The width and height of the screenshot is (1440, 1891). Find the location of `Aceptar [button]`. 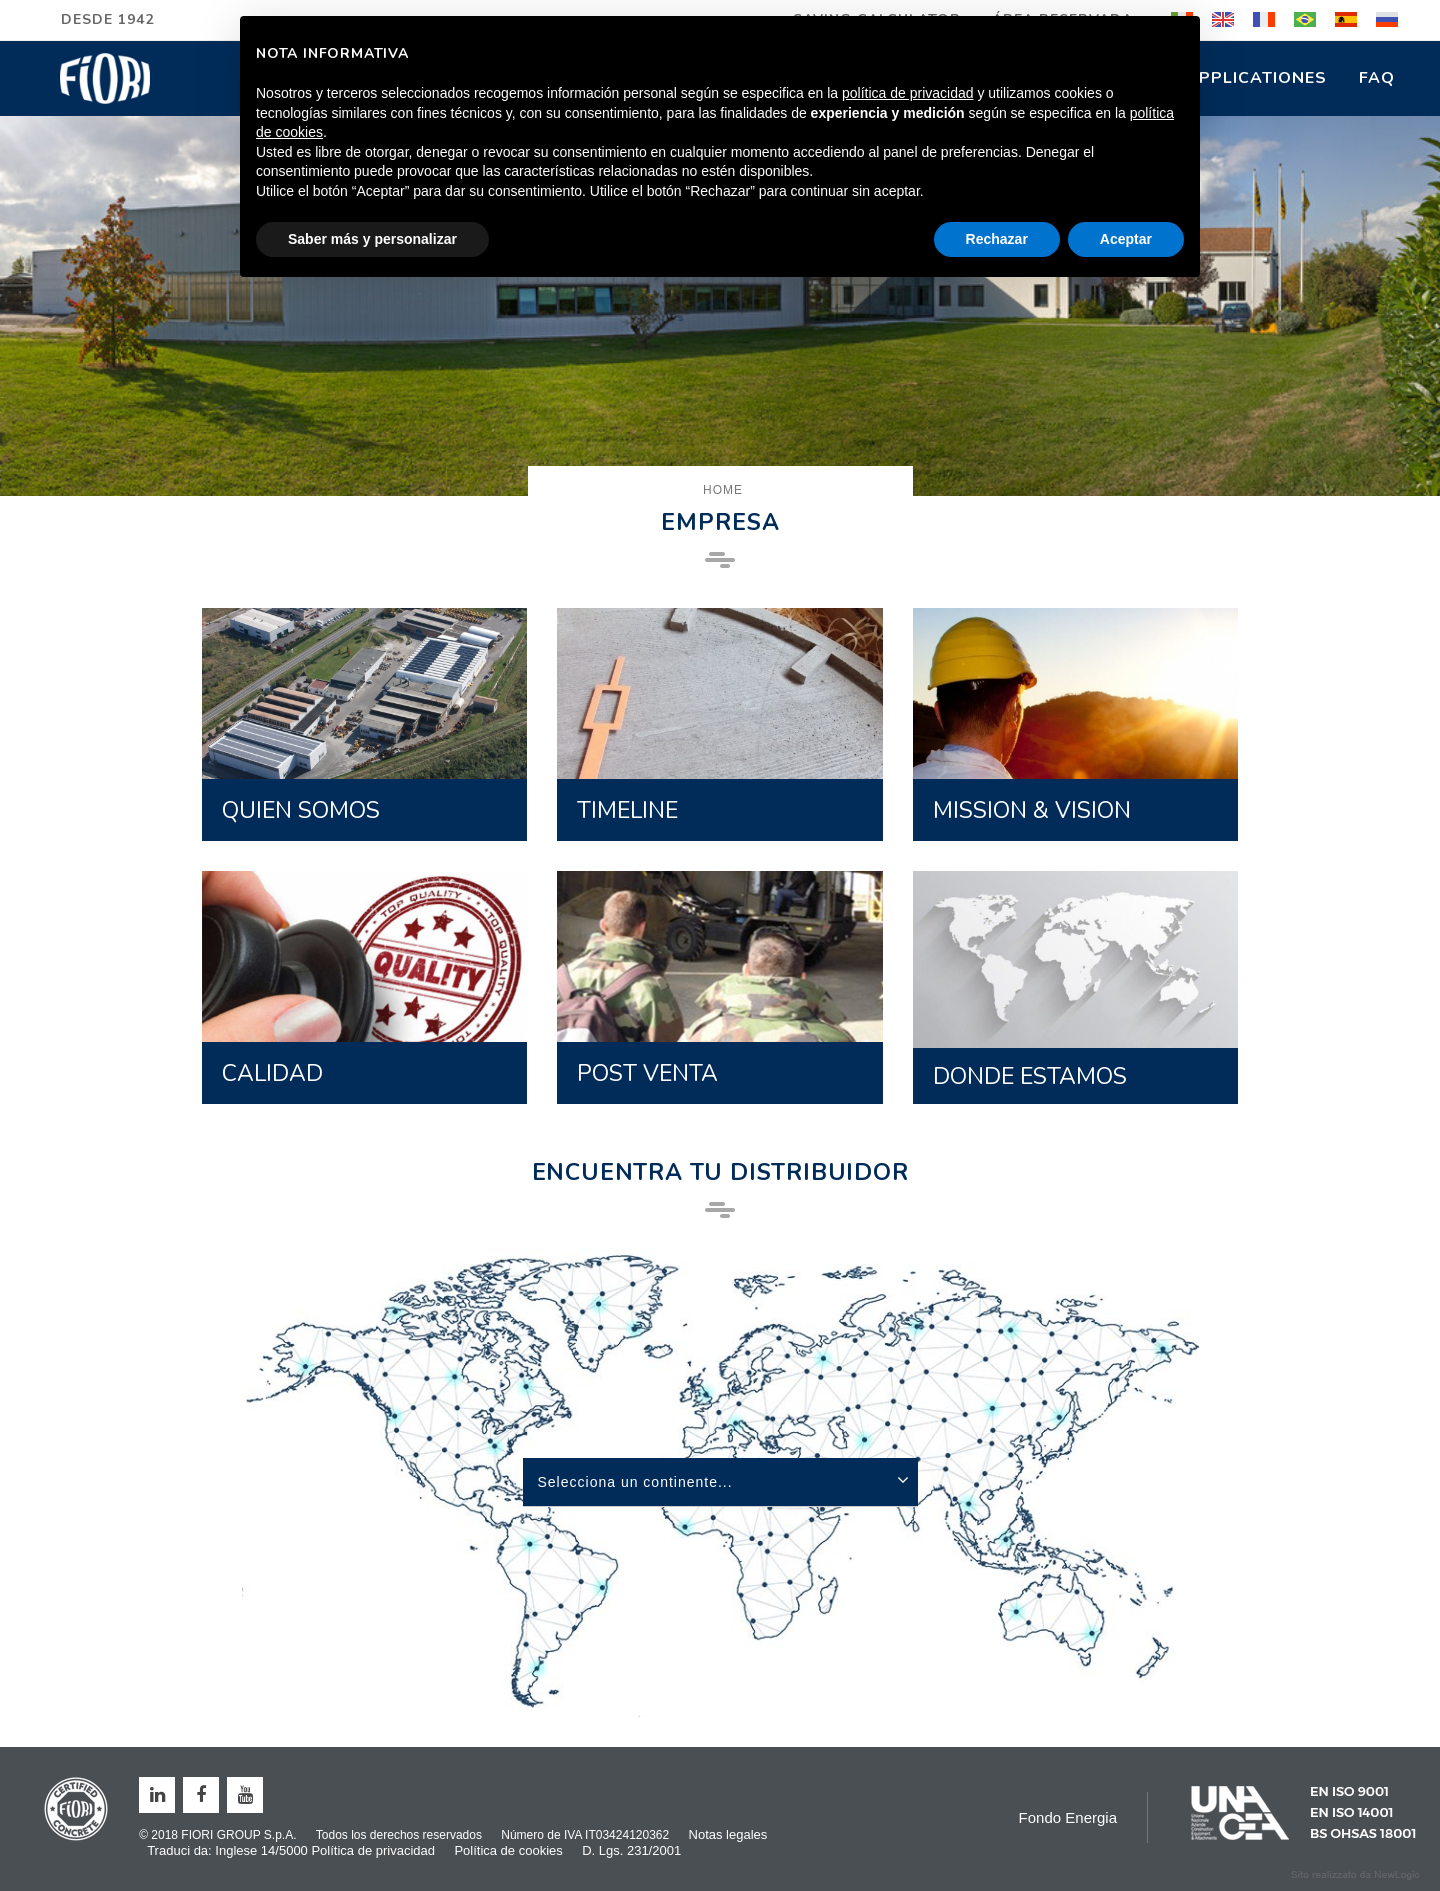

Aceptar [button] is located at coordinates (1126, 239).